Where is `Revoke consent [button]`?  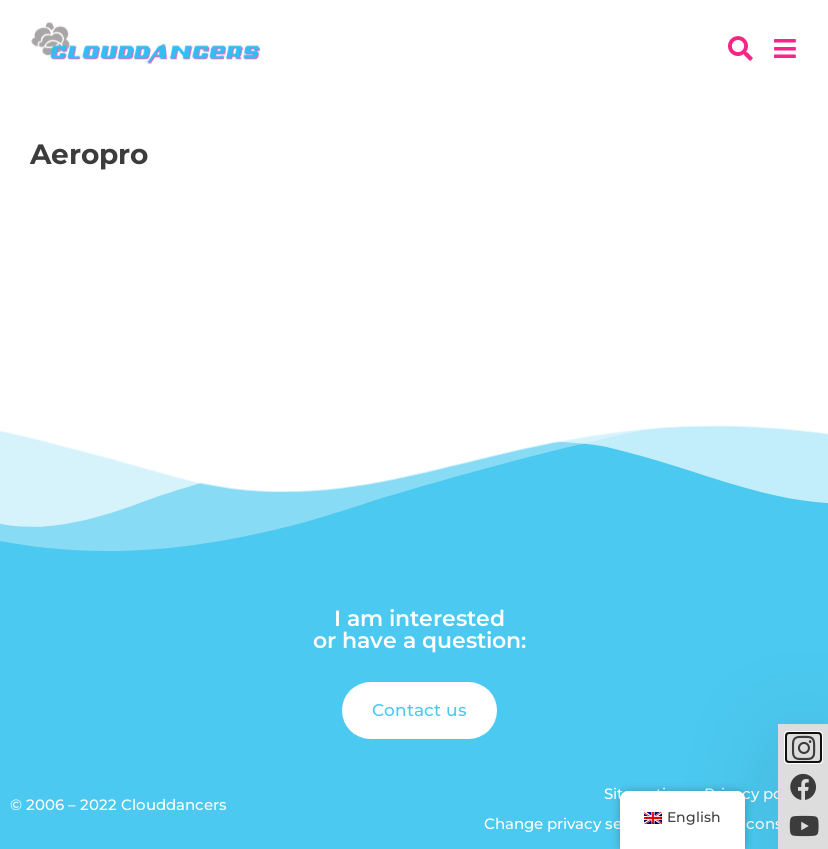 Revoke consent [button] is located at coordinates (747, 823).